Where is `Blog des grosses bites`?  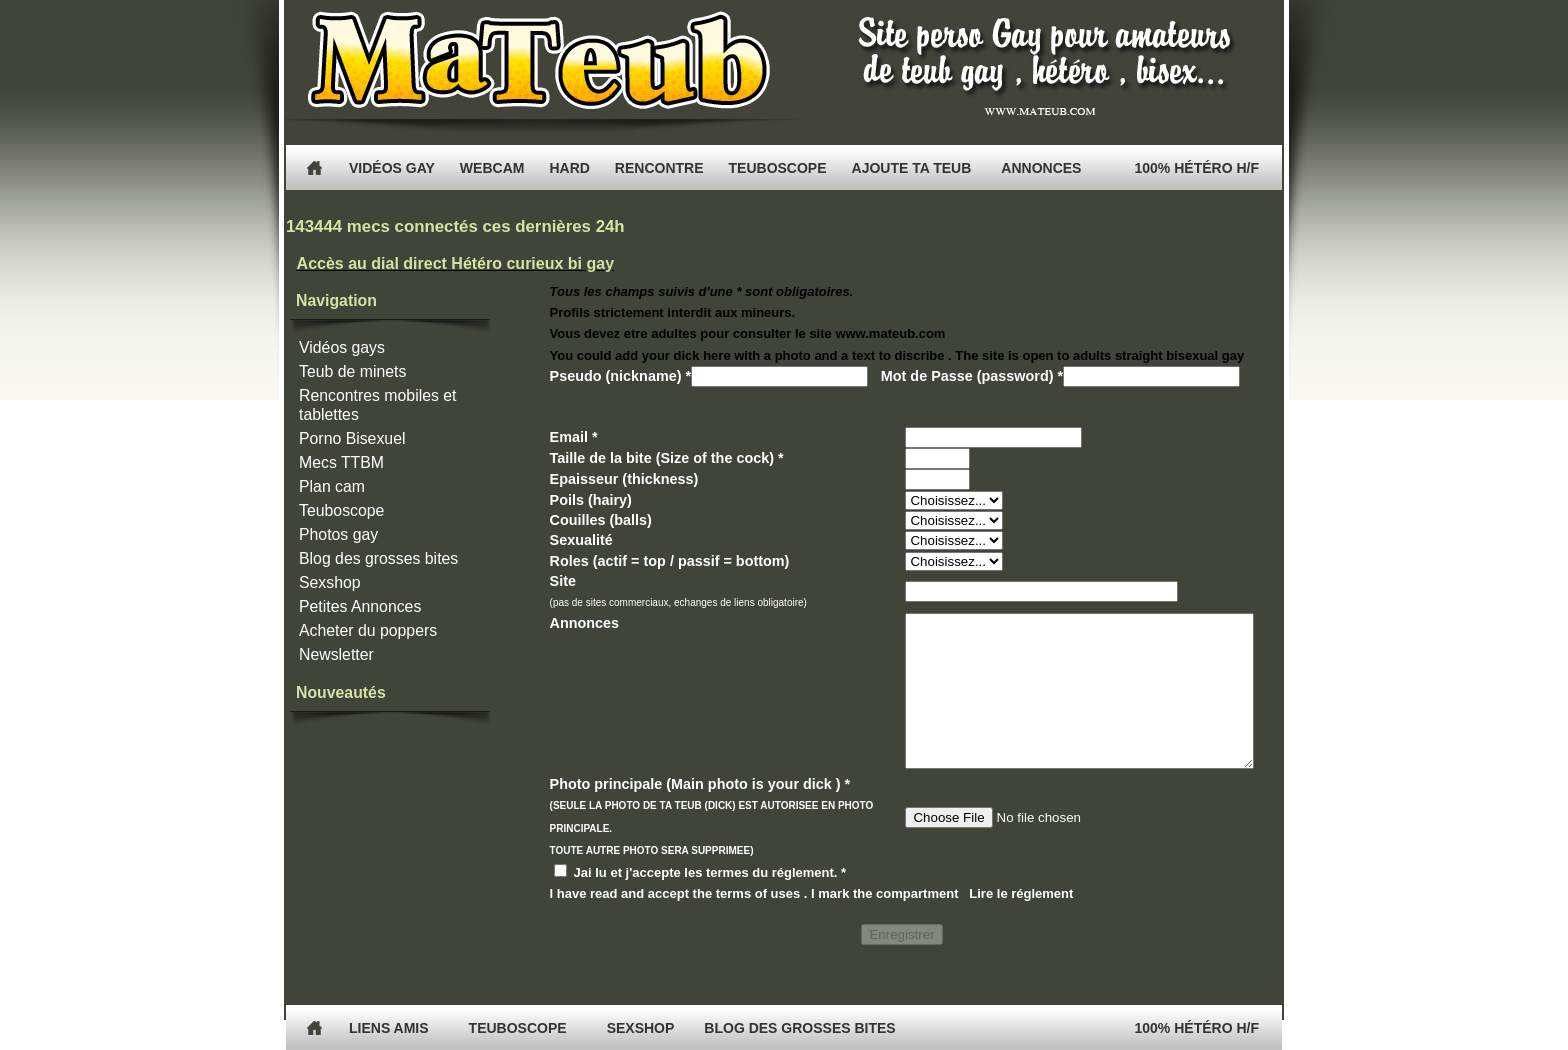
Blog des grosses bites is located at coordinates (378, 558).